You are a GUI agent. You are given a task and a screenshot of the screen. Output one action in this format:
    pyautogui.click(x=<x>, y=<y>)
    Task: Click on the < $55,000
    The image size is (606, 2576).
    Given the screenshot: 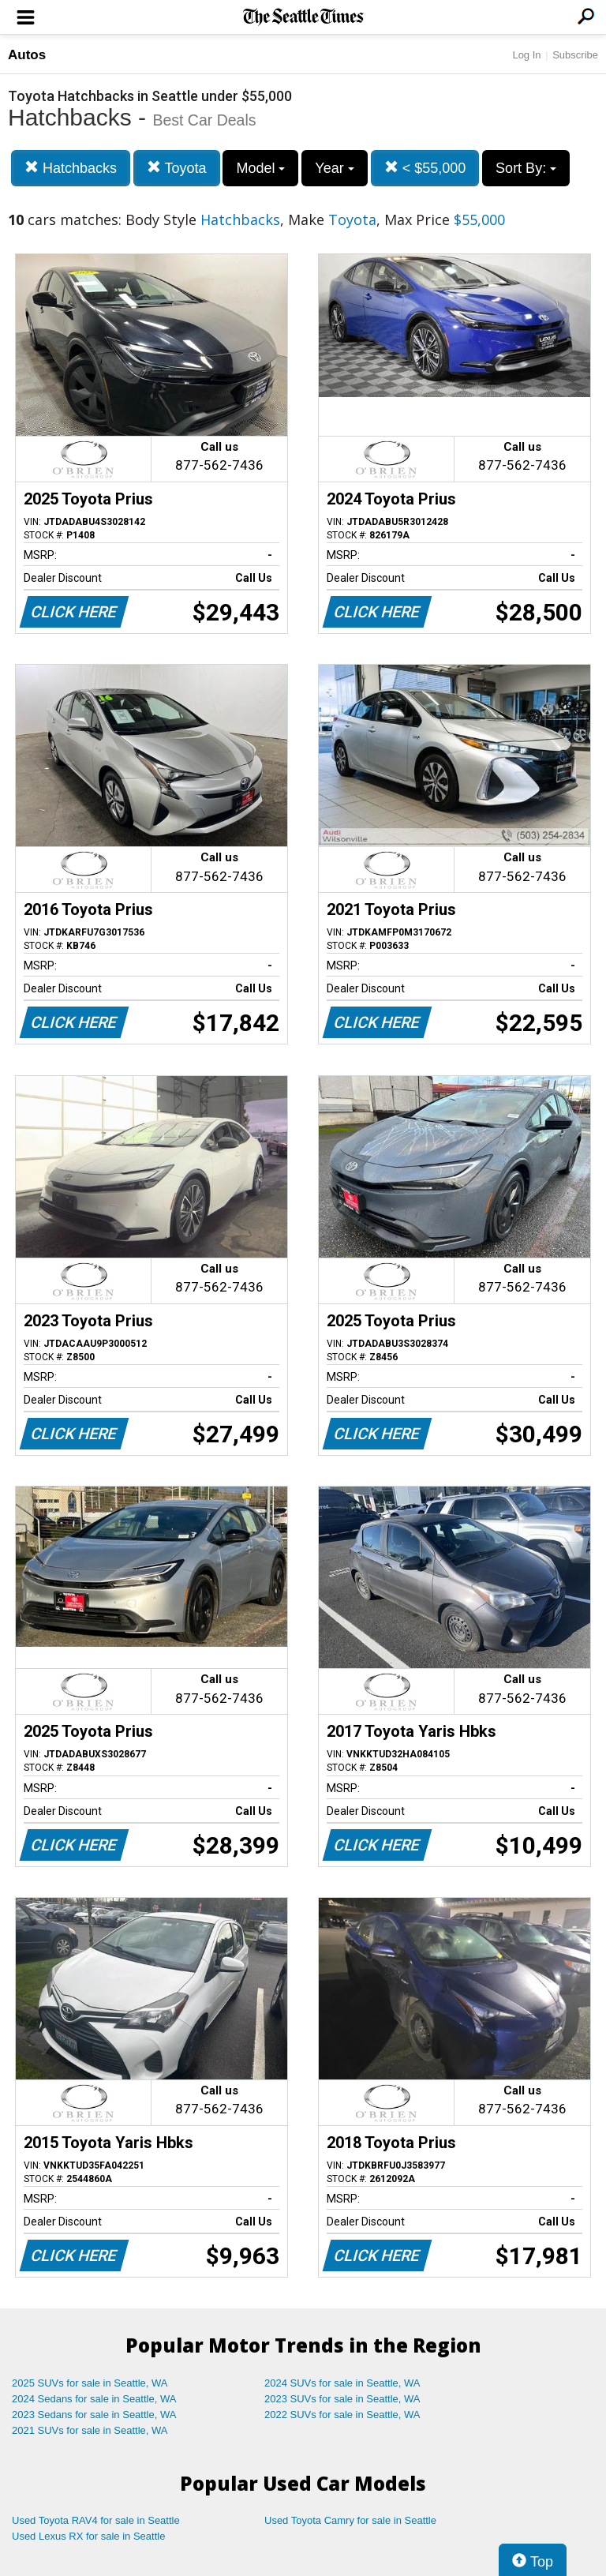 What is the action you would take?
    pyautogui.click(x=425, y=167)
    